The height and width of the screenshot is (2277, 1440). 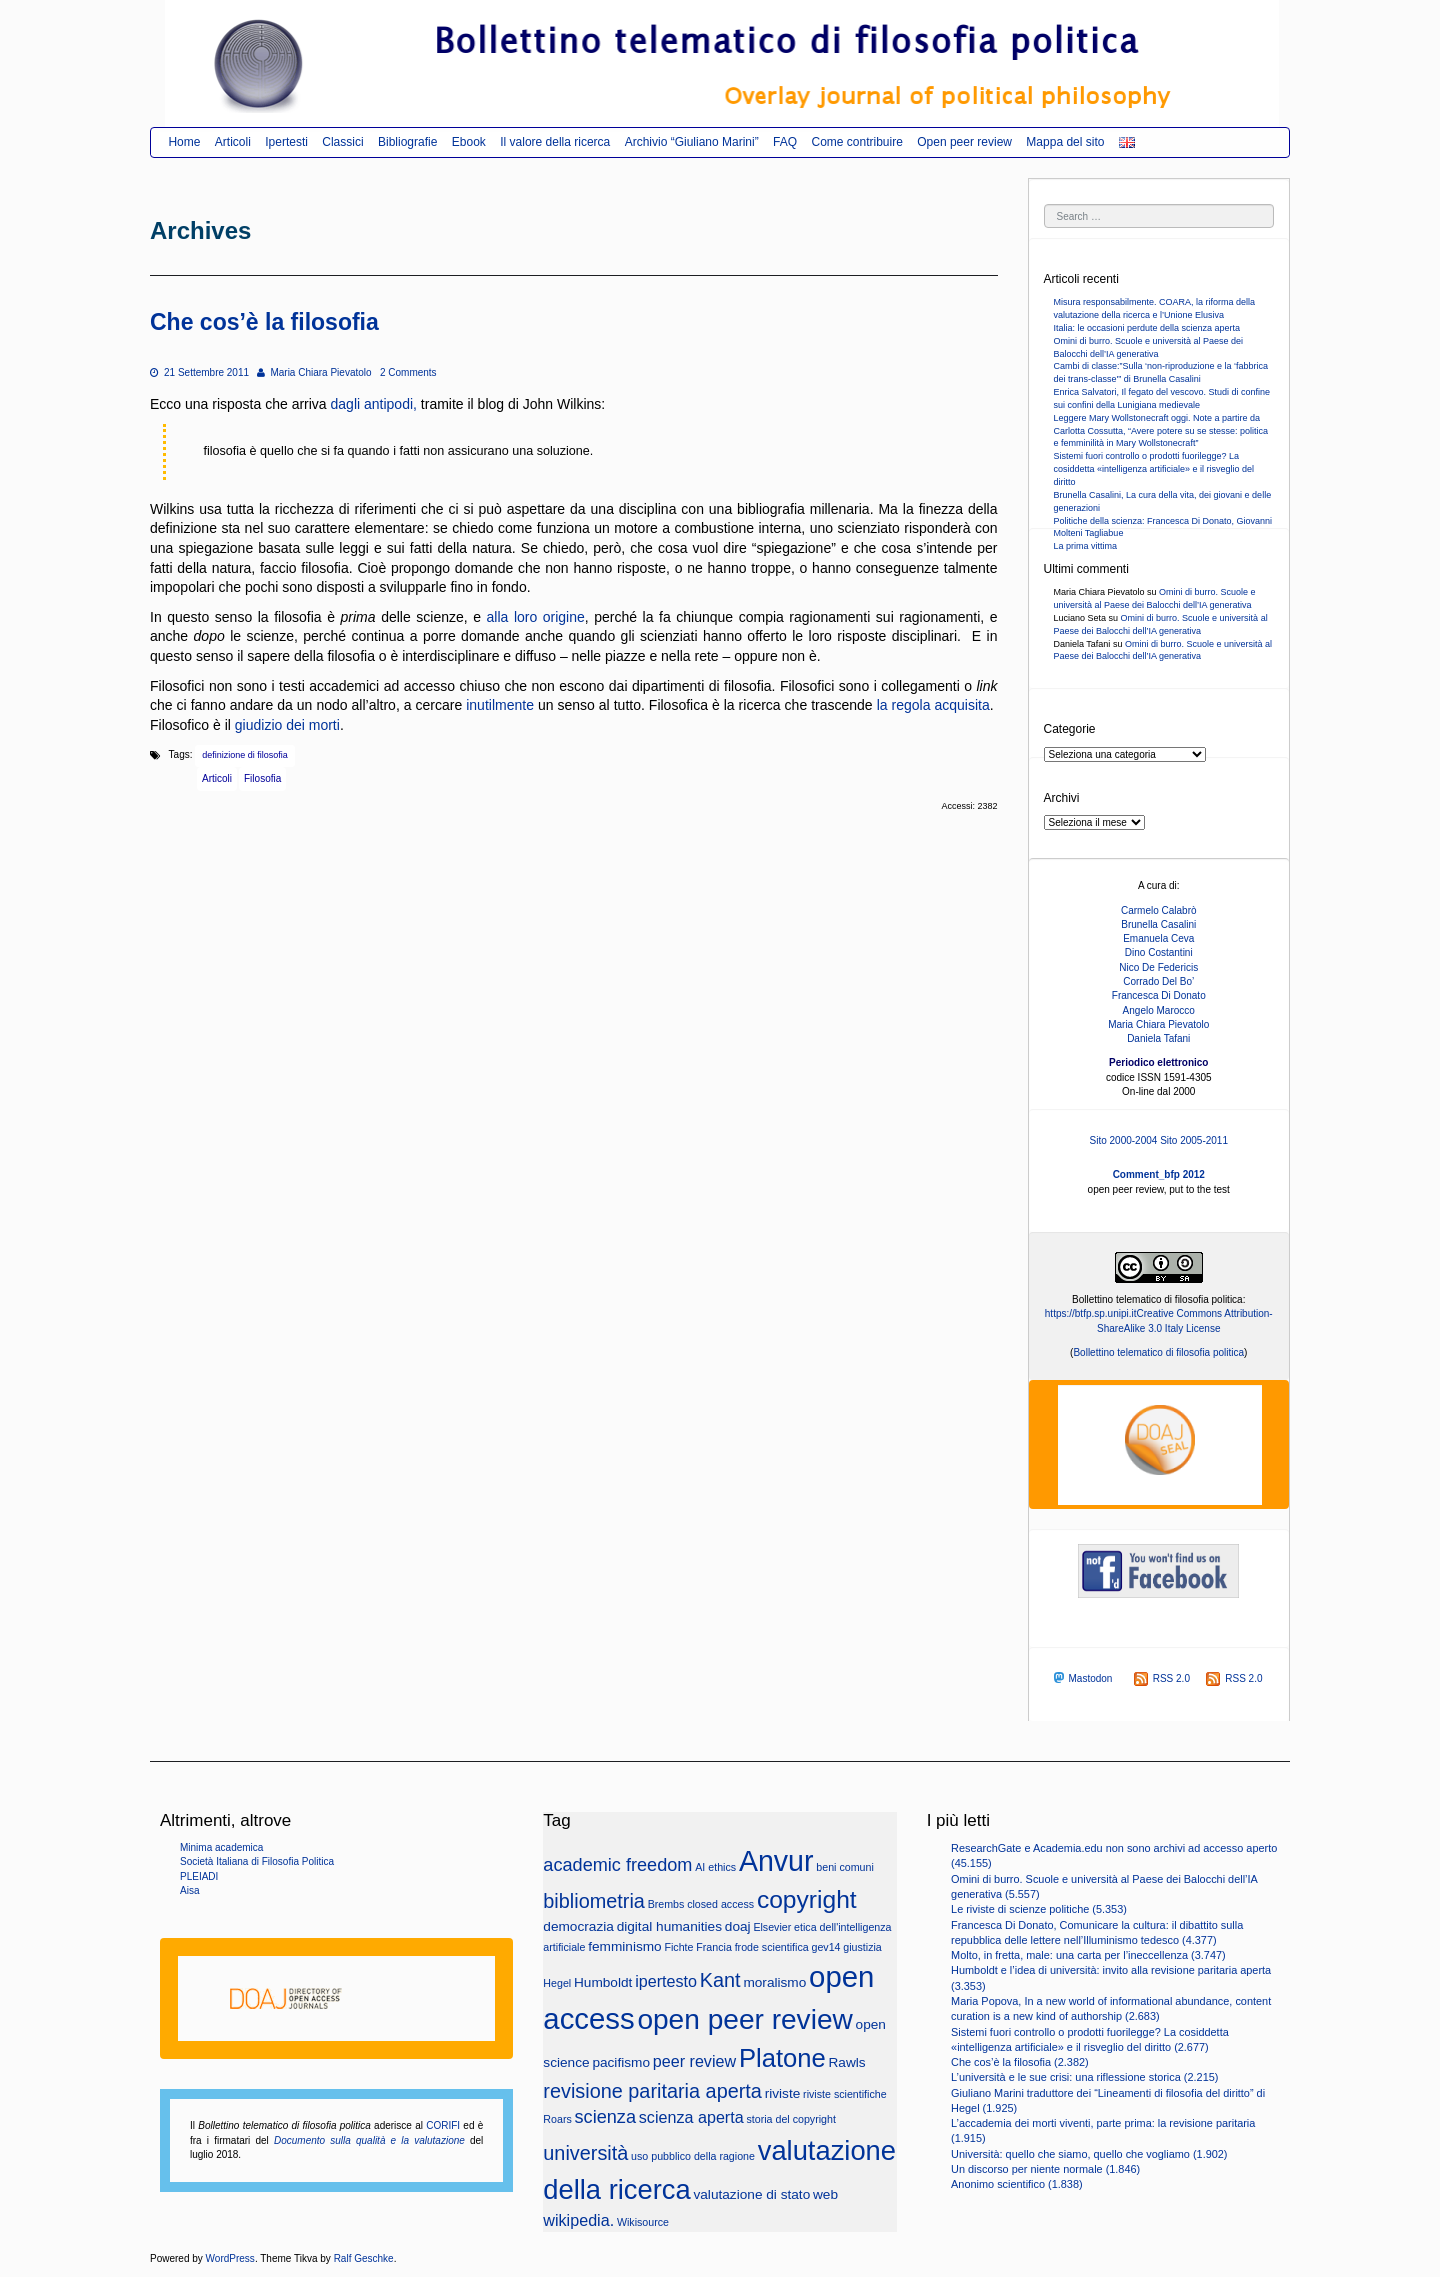 What do you see at coordinates (594, 1901) in the screenshot?
I see `bibliometria [bibliometria (6 elementi)]` at bounding box center [594, 1901].